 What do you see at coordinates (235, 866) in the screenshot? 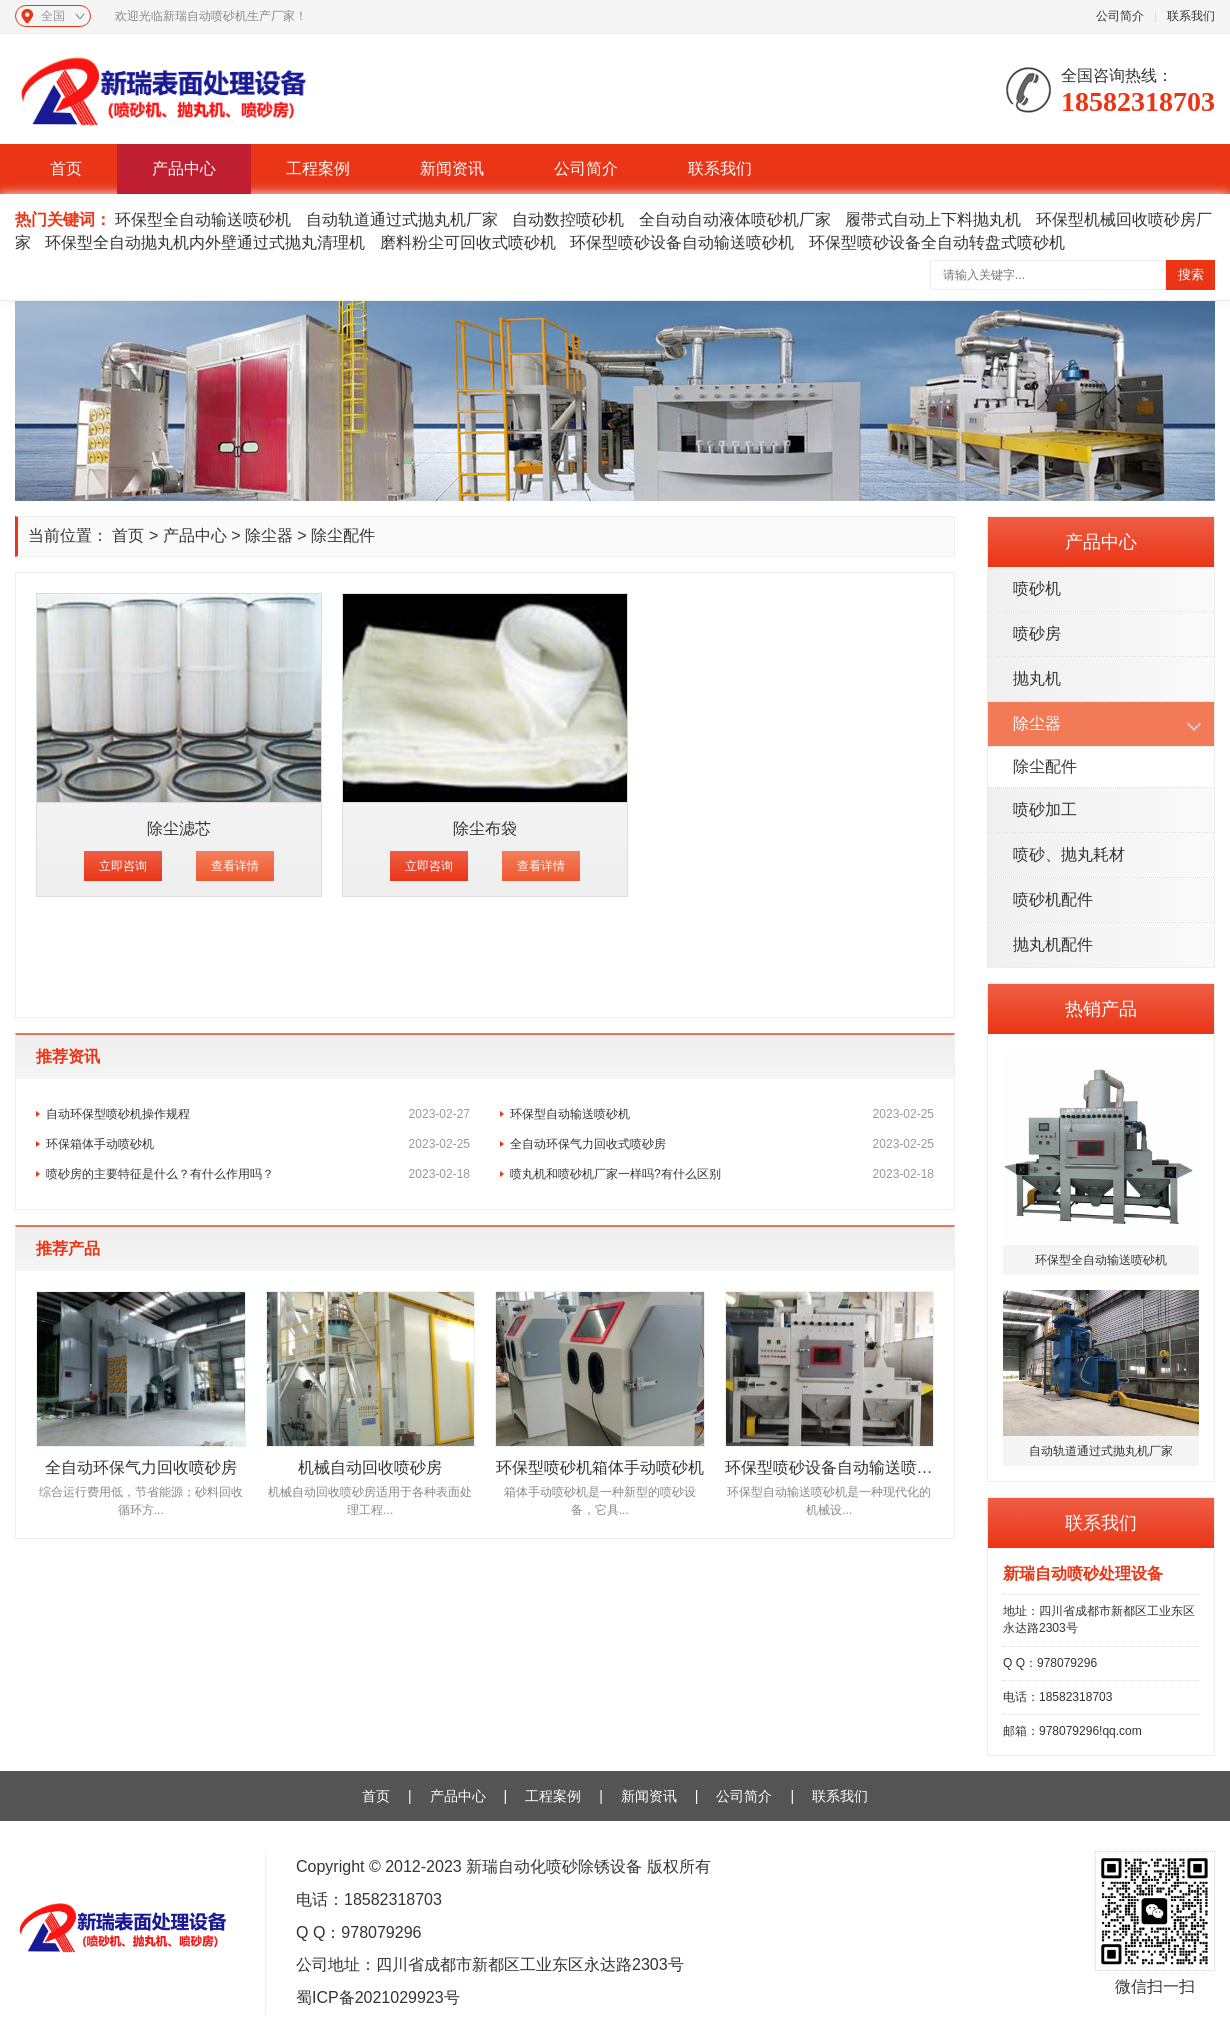
I see `查看详情` at bounding box center [235, 866].